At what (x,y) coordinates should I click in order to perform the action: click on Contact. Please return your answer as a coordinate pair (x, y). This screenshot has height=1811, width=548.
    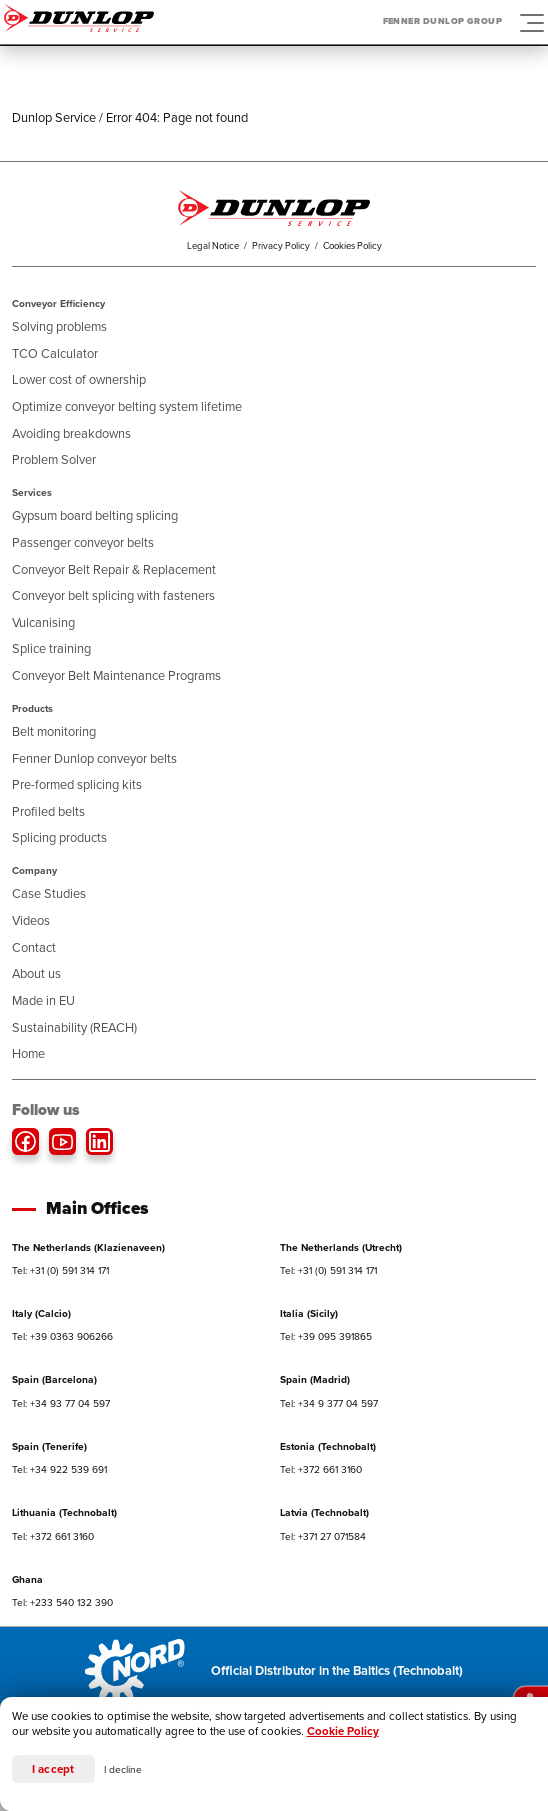
    Looking at the image, I should click on (34, 947).